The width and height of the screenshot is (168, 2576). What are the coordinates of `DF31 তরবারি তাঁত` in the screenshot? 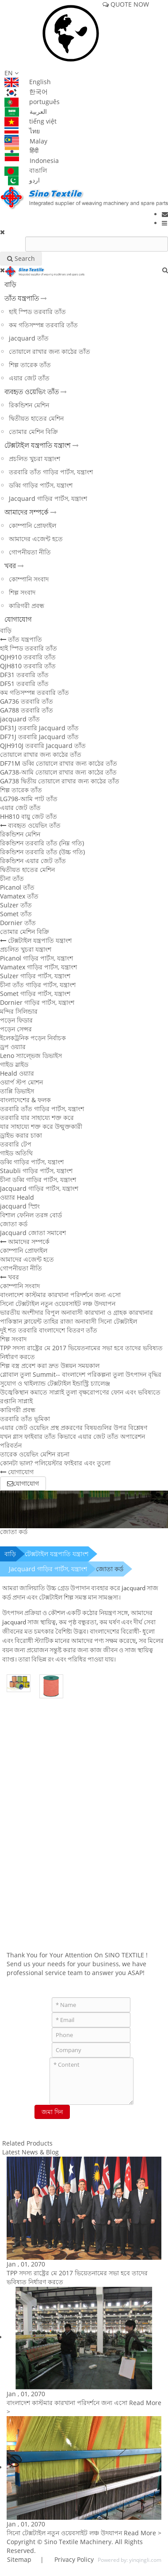 It's located at (24, 674).